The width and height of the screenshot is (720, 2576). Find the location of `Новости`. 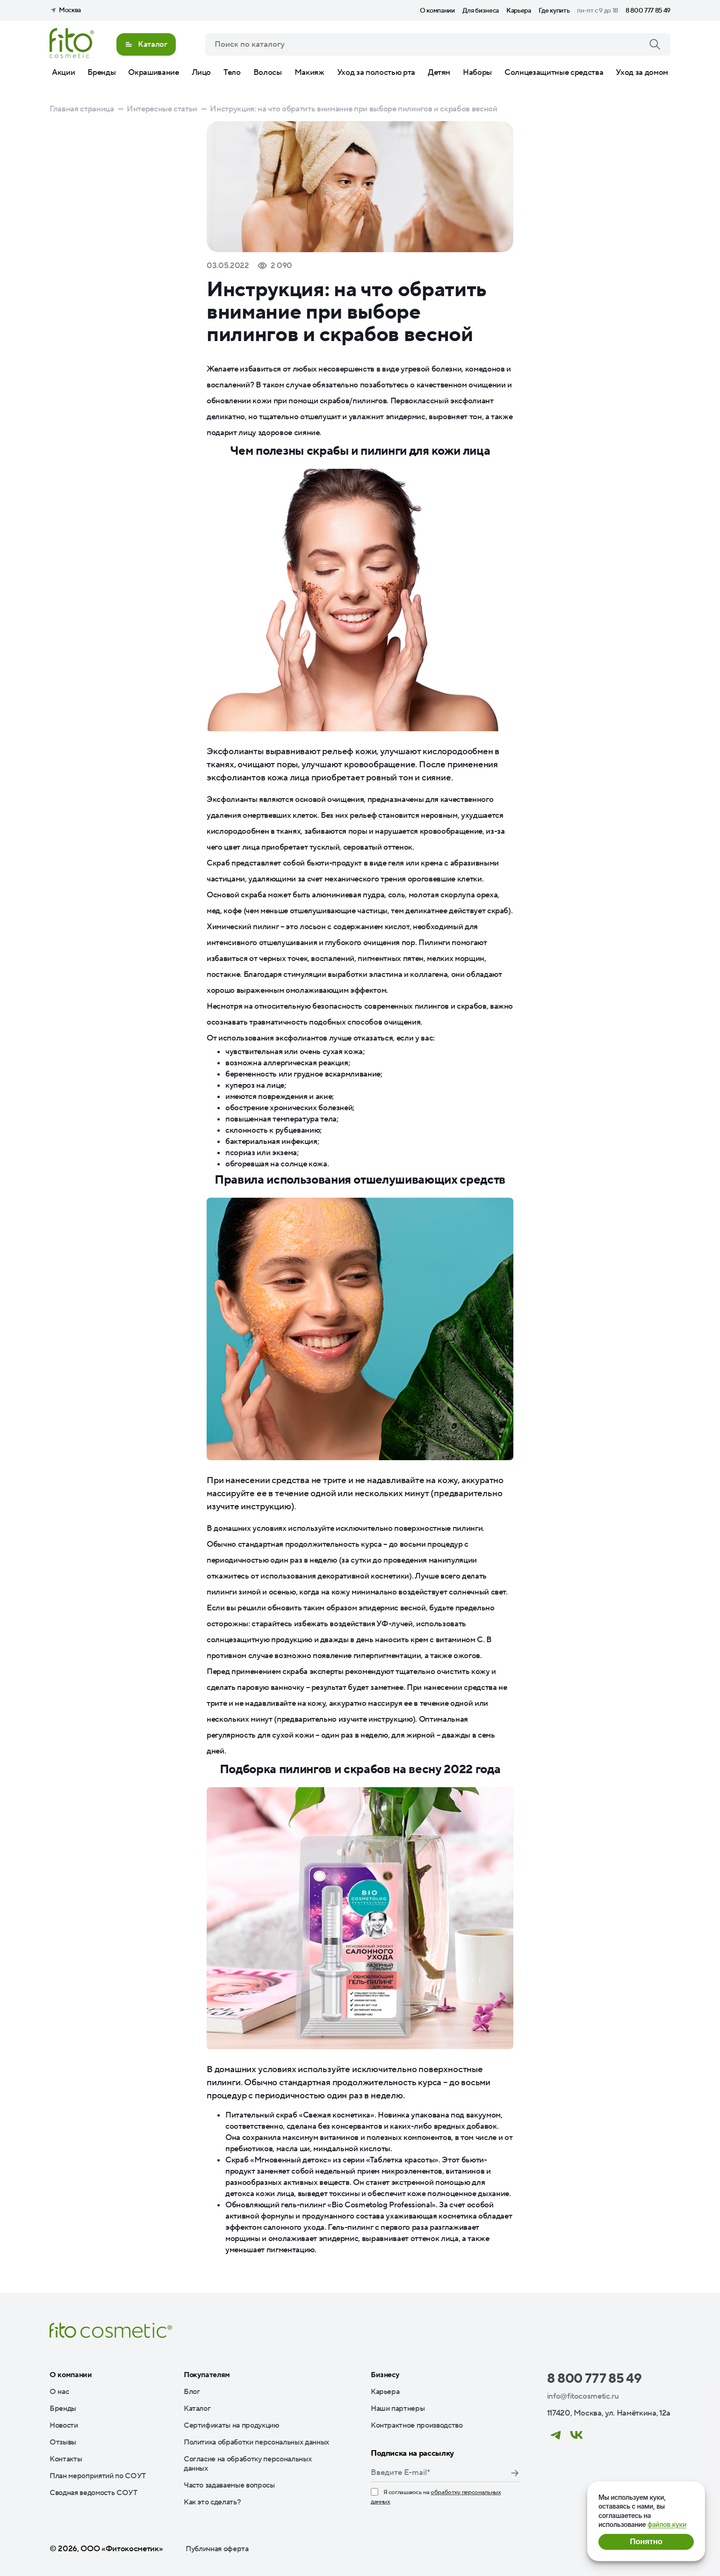

Новости is located at coordinates (64, 2425).